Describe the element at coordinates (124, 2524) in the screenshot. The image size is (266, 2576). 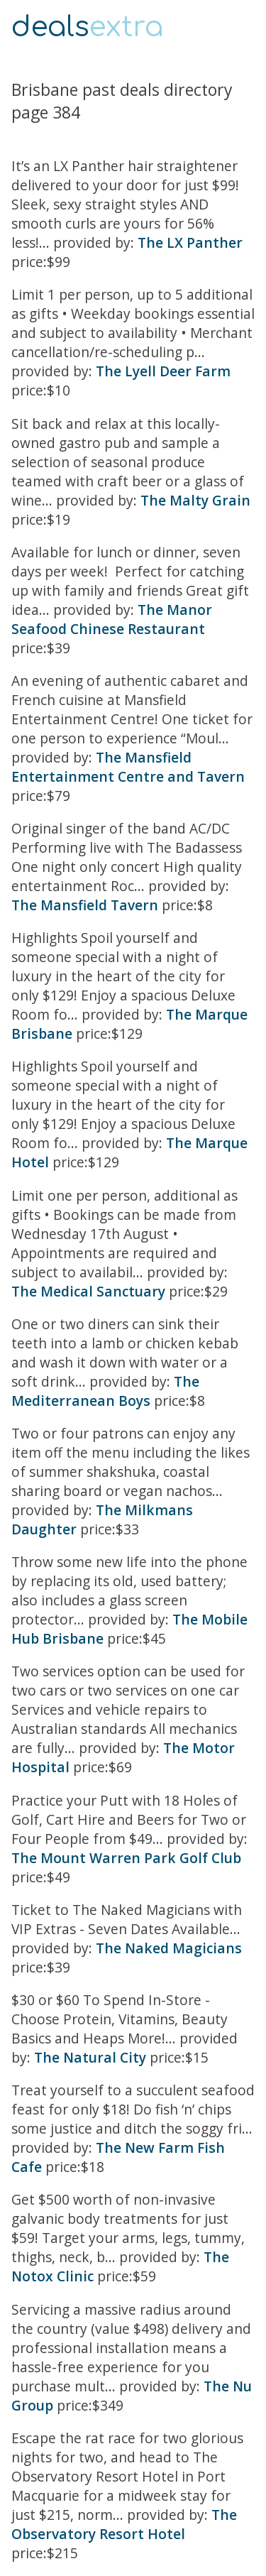
I see `The Observatory Resort Hotel` at that location.